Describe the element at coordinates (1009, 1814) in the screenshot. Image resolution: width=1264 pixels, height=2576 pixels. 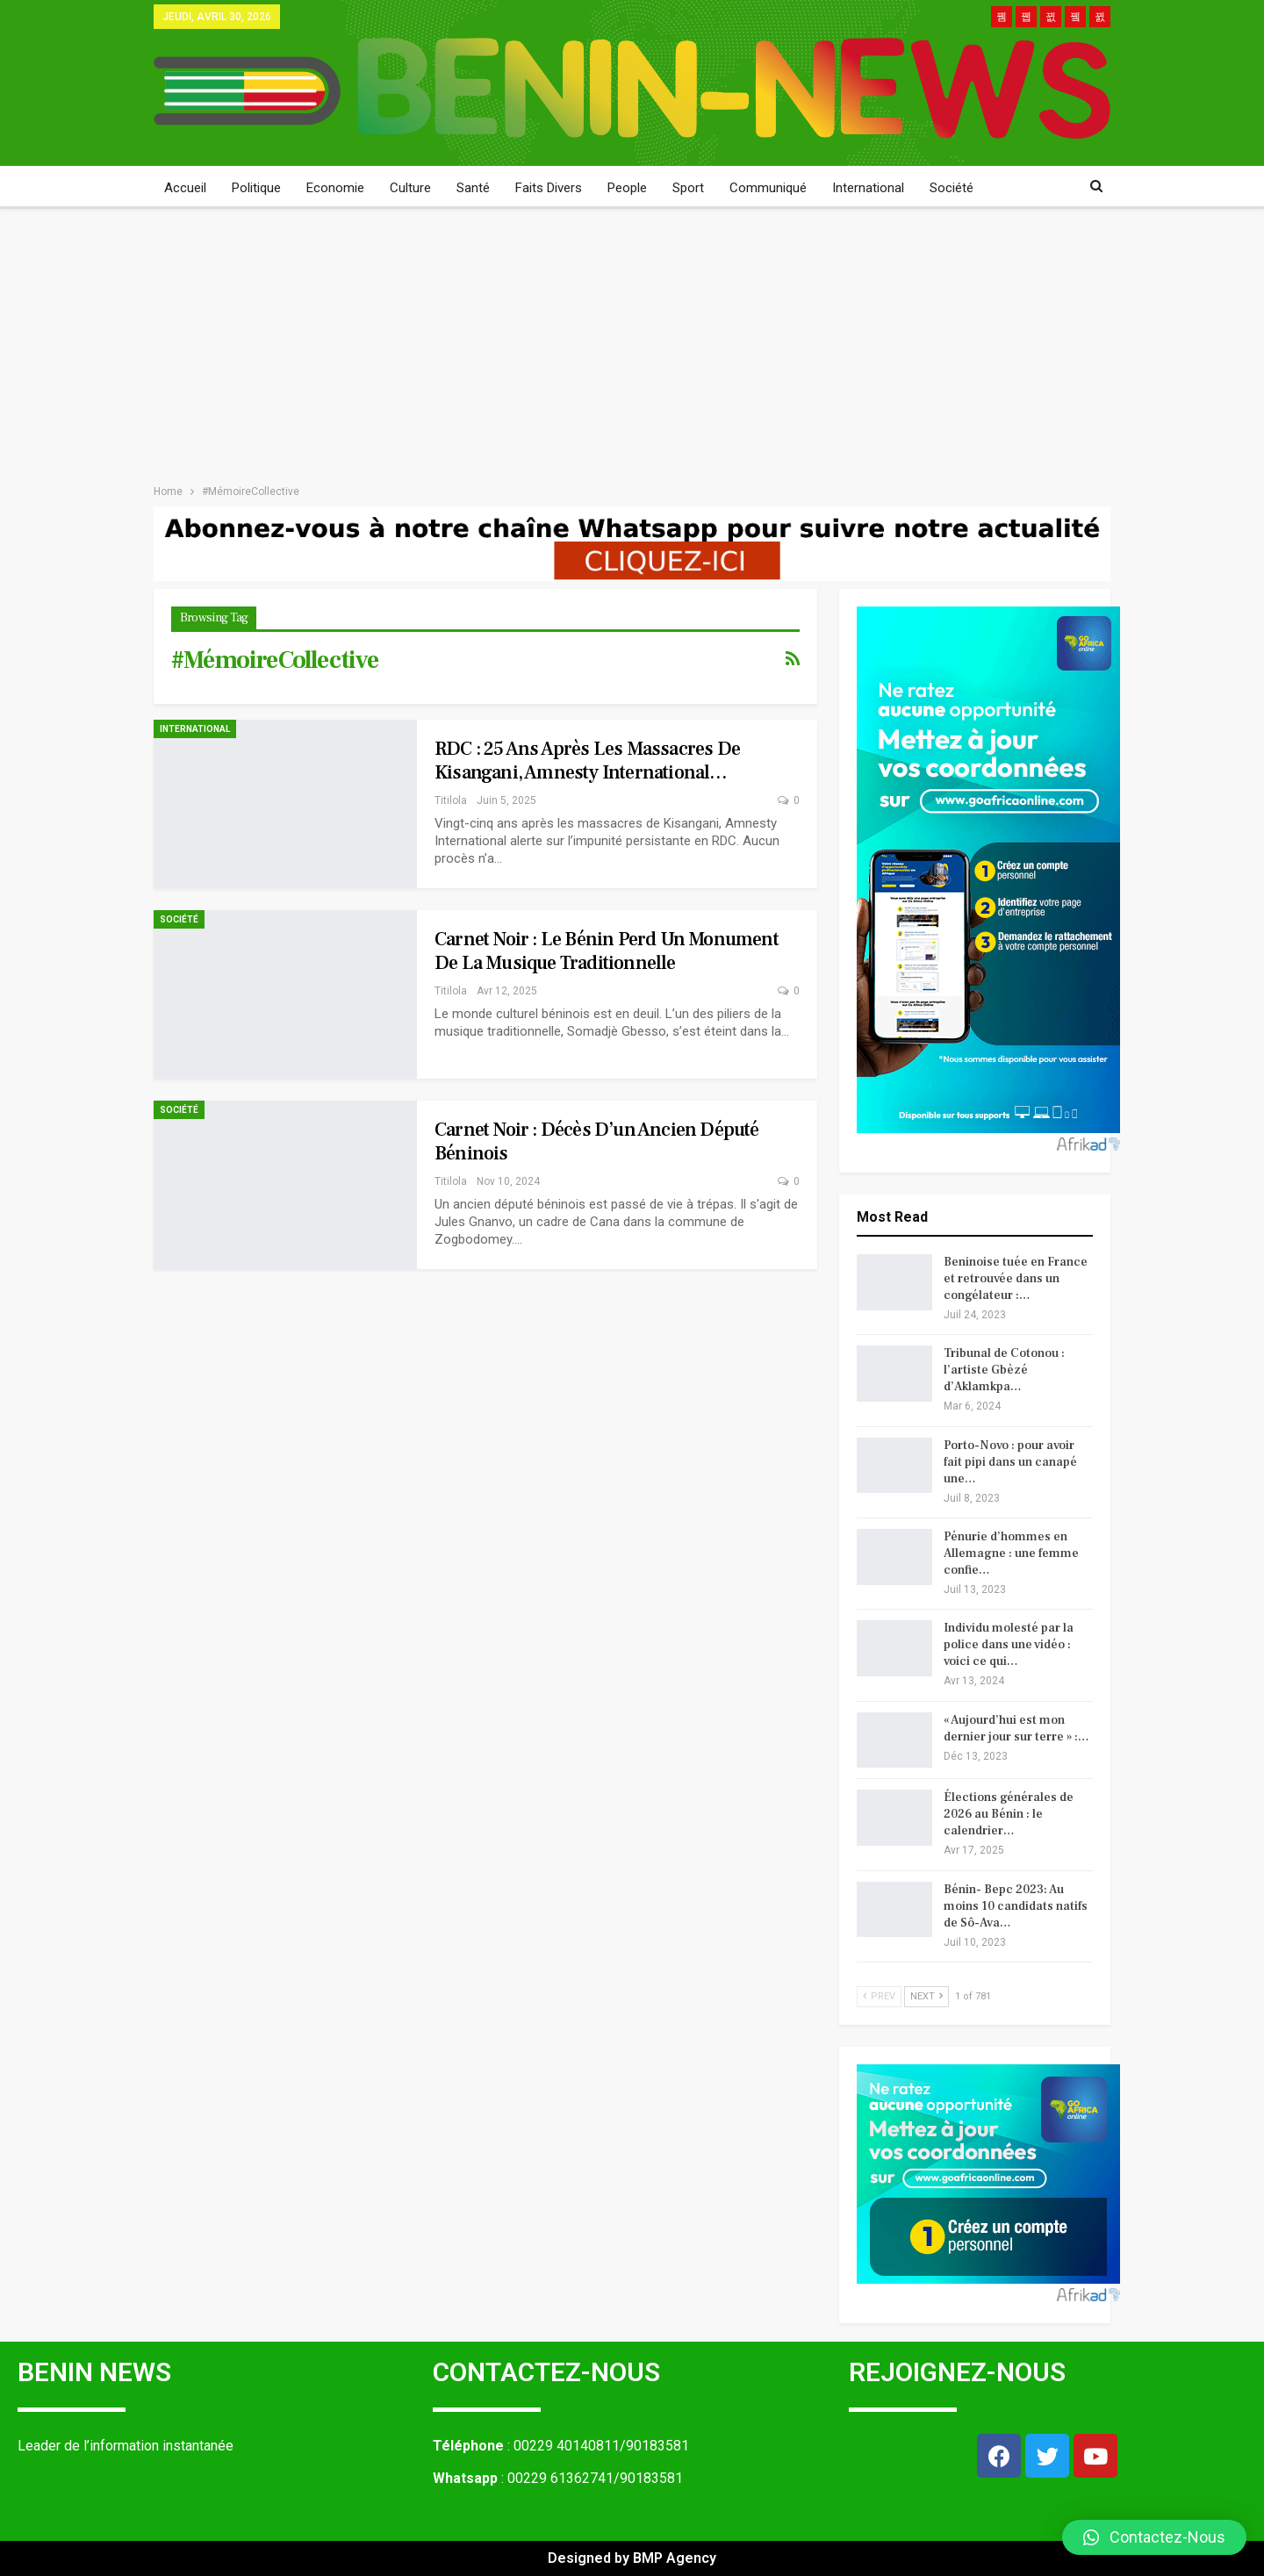
I see `Élections générales de 2026 au Bénin : le calendrier…` at that location.